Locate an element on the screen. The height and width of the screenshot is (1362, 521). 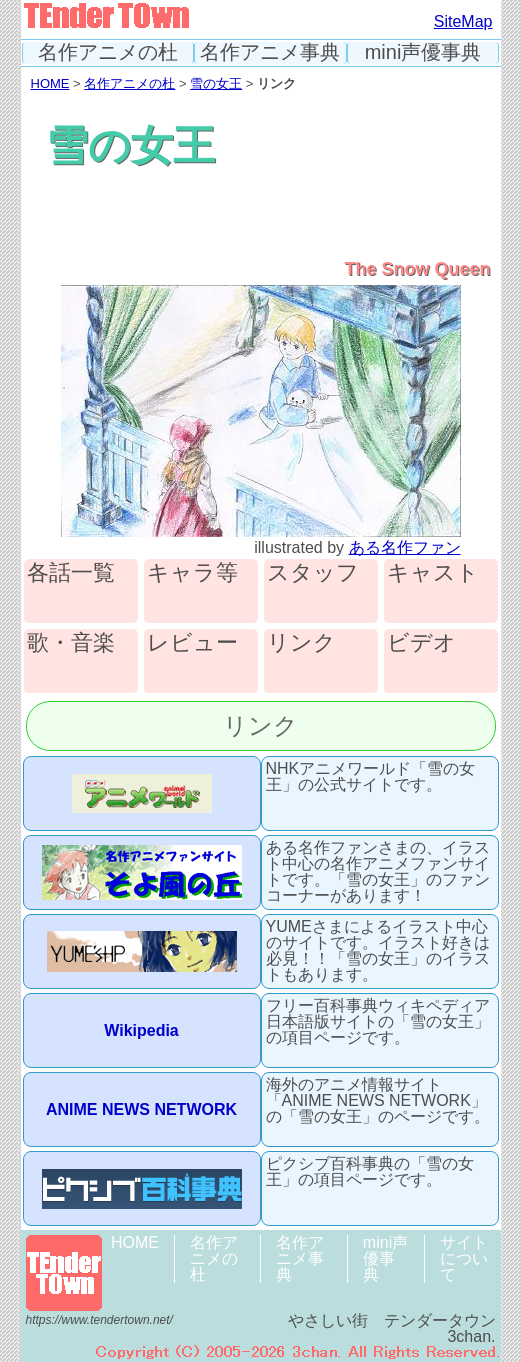
HOME is located at coordinates (50, 83).